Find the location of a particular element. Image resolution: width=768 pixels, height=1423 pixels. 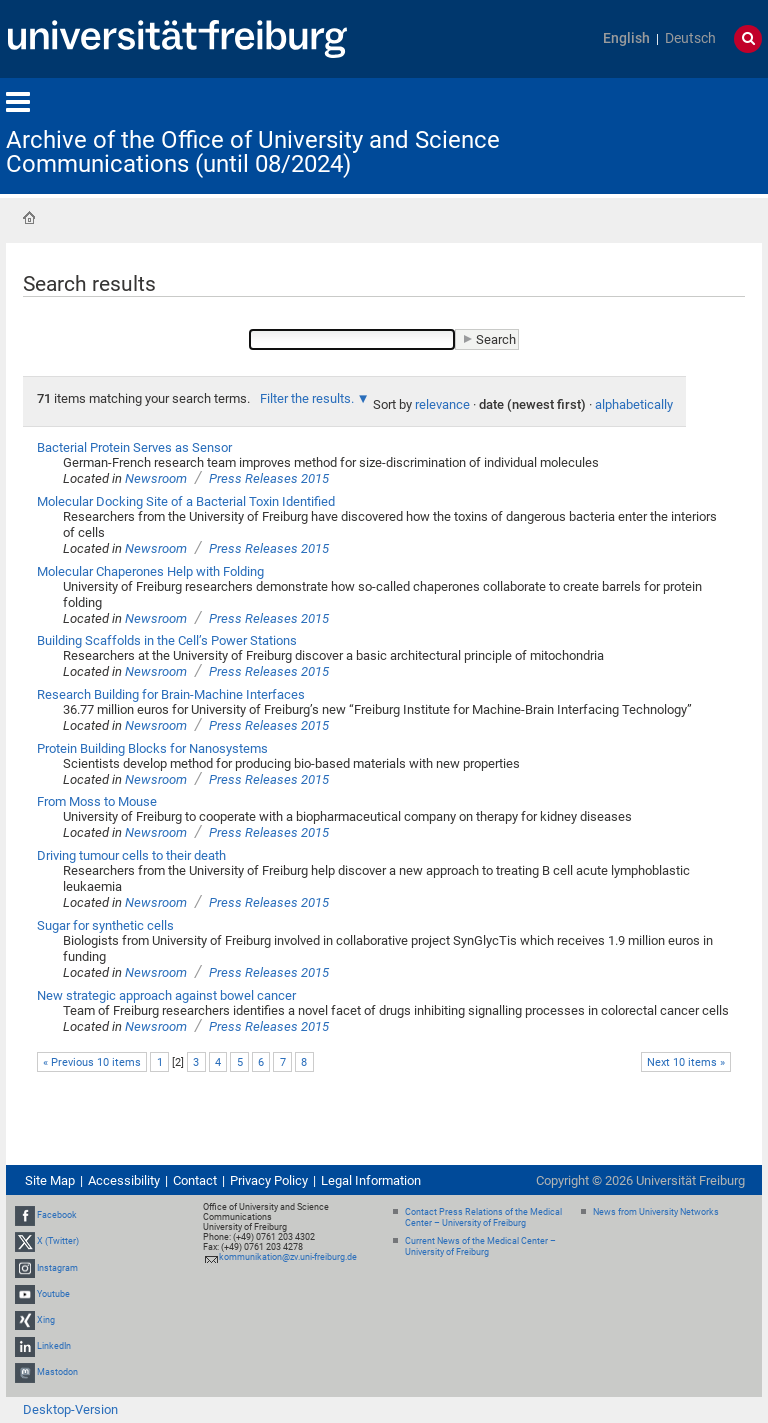

Current News of the Medical Center – University of Freiburg is located at coordinates (480, 1246).